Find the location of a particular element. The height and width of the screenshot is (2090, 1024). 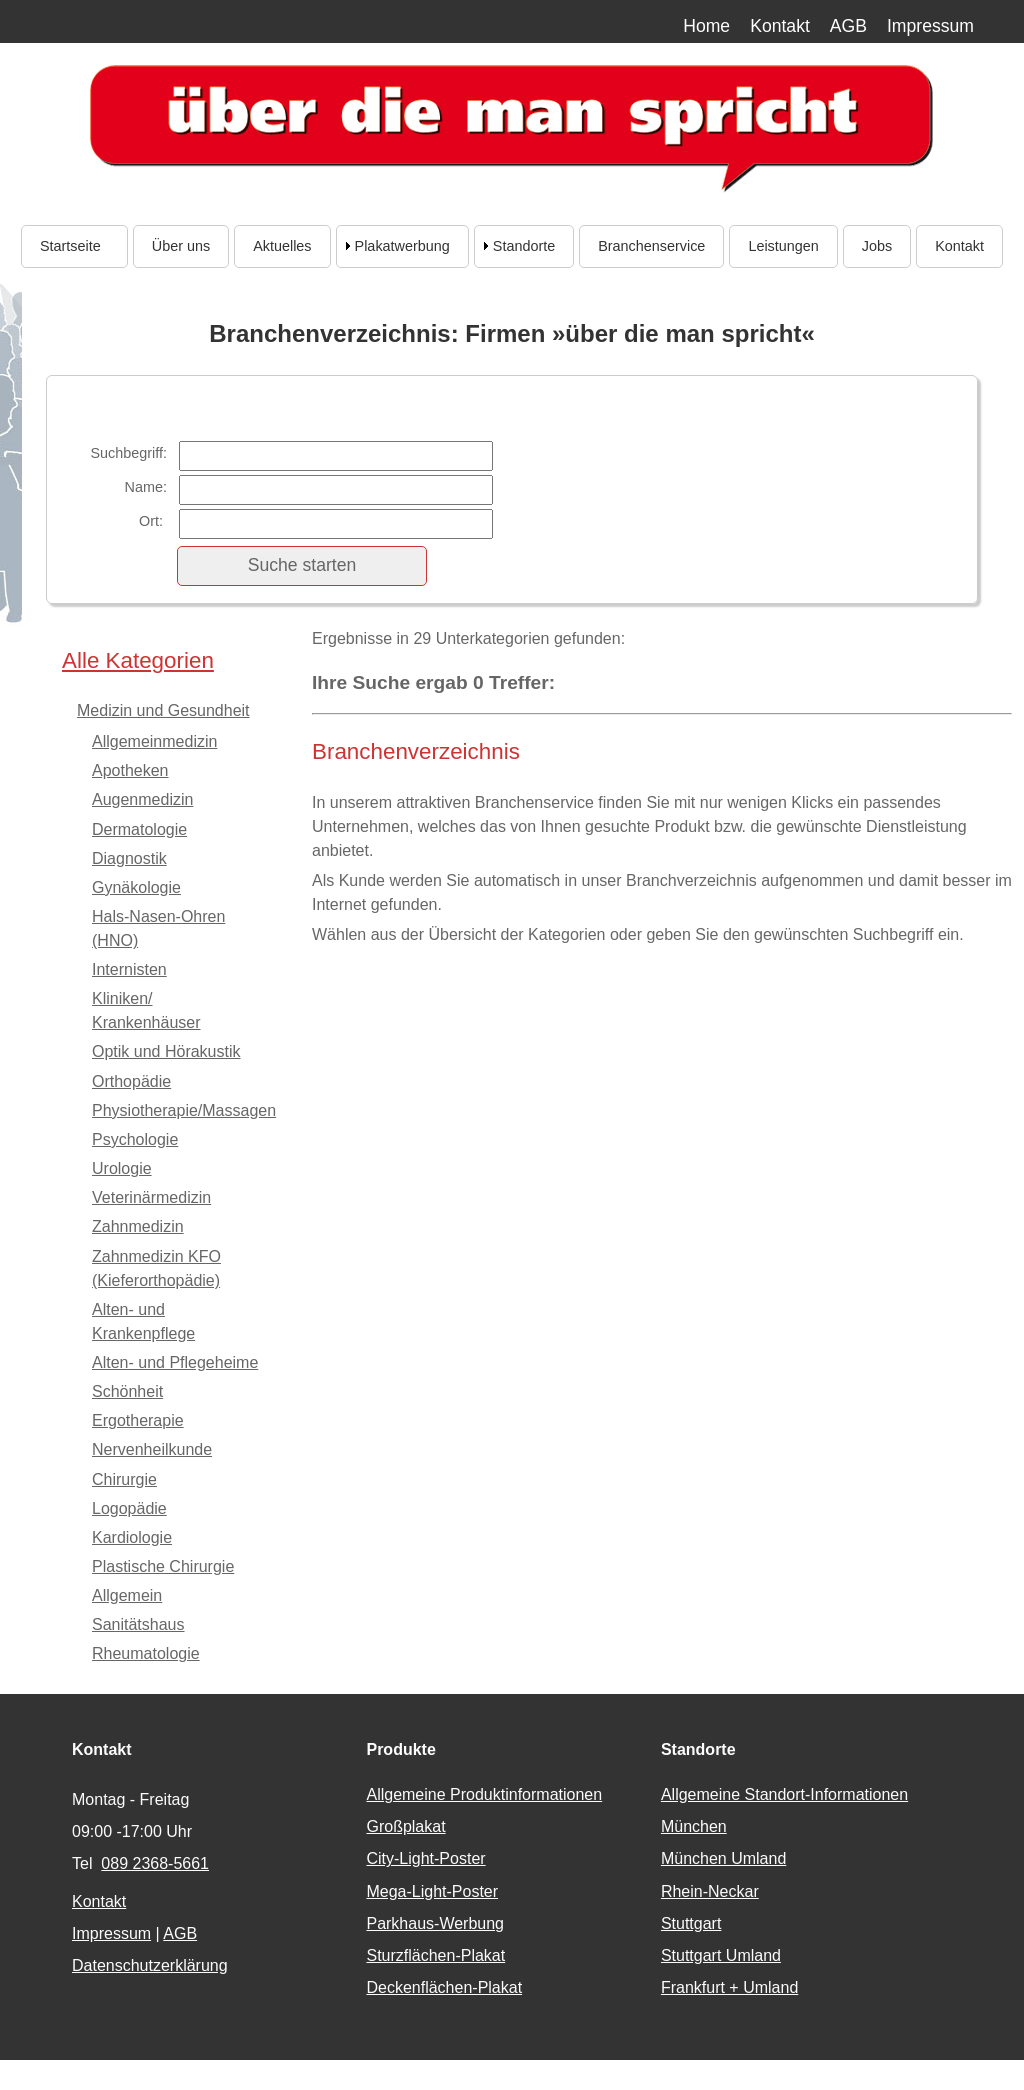

Veterinärmedizin is located at coordinates (151, 1197).